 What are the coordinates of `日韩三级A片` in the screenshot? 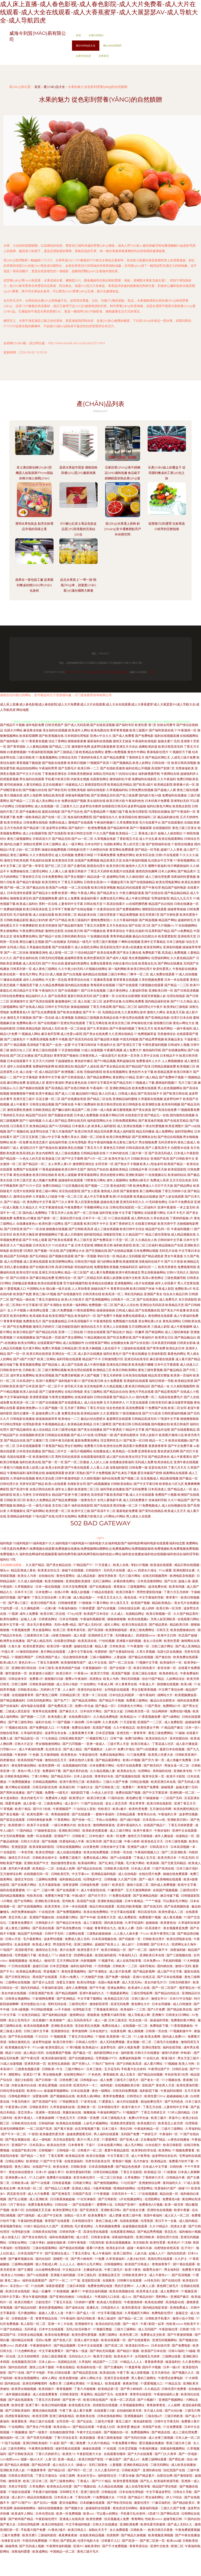 It's located at (141, 1998).